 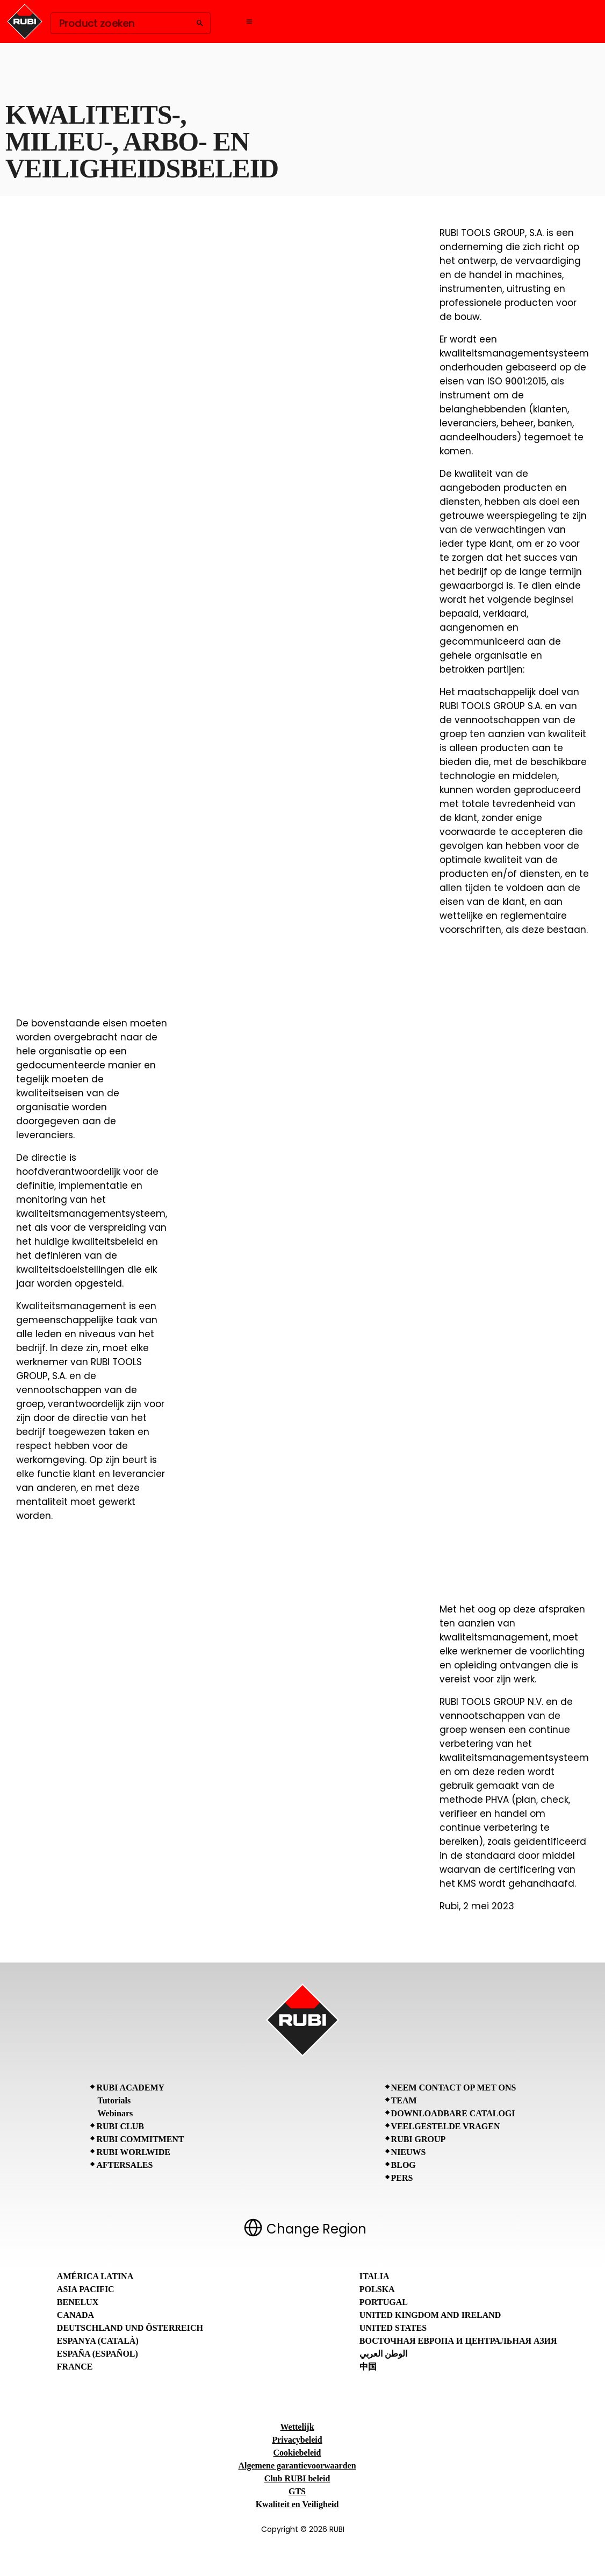 What do you see at coordinates (133, 2152) in the screenshot?
I see `RUBI Worlwide` at bounding box center [133, 2152].